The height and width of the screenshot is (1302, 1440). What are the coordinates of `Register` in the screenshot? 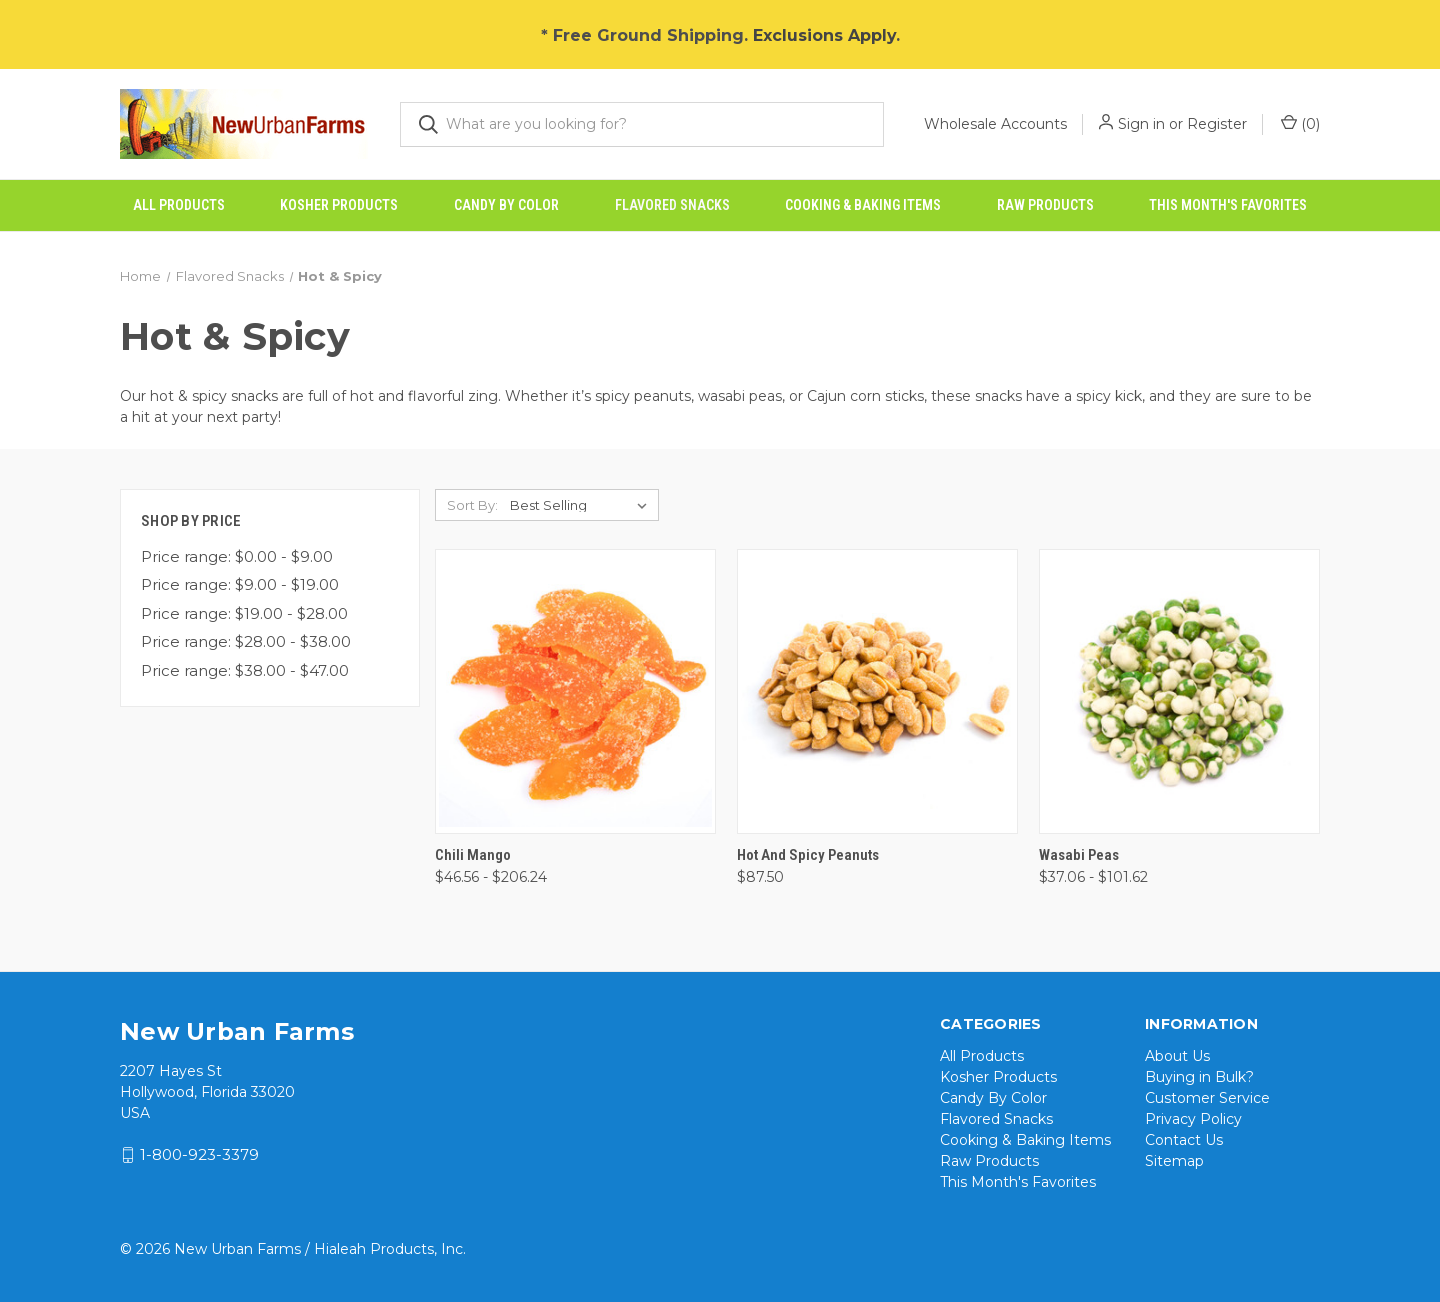 It's located at (1217, 124).